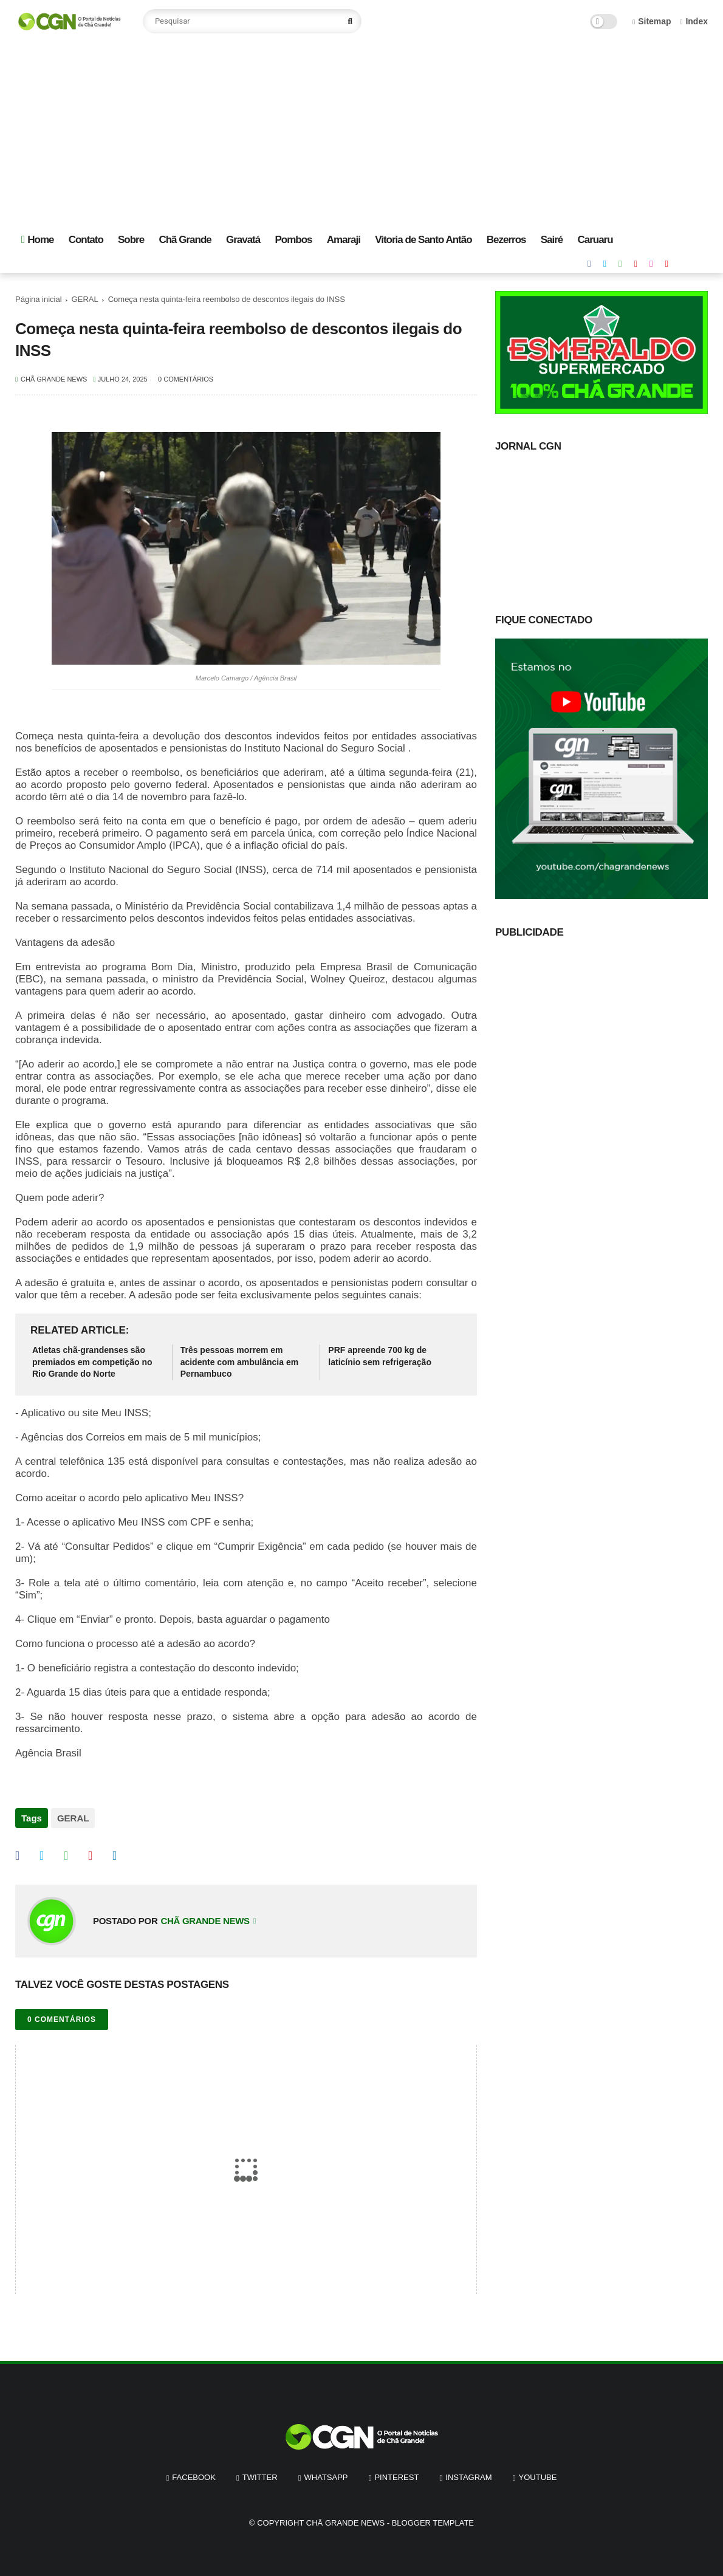  Describe the element at coordinates (243, 239) in the screenshot. I see `Gravatá` at that location.